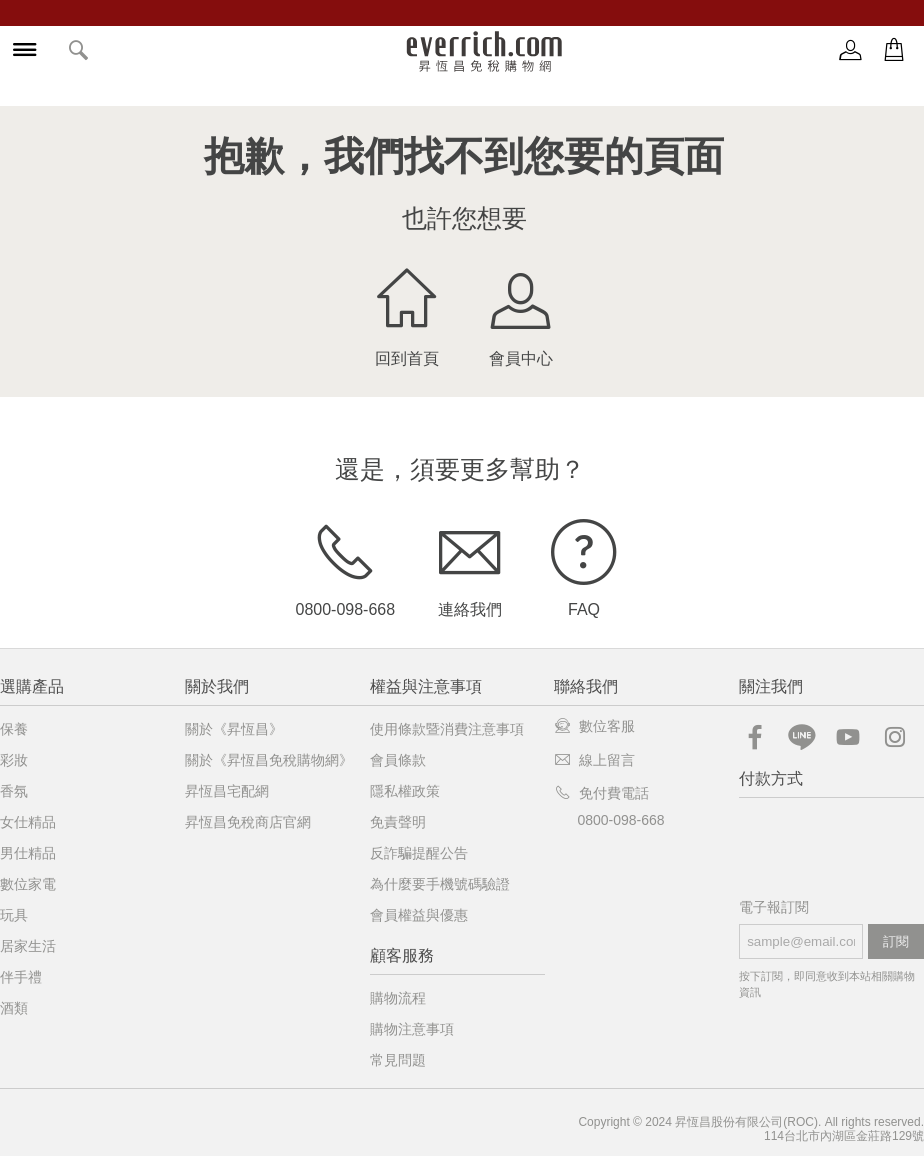 The image size is (924, 1156). What do you see at coordinates (407, 314) in the screenshot?
I see `回到首頁` at bounding box center [407, 314].